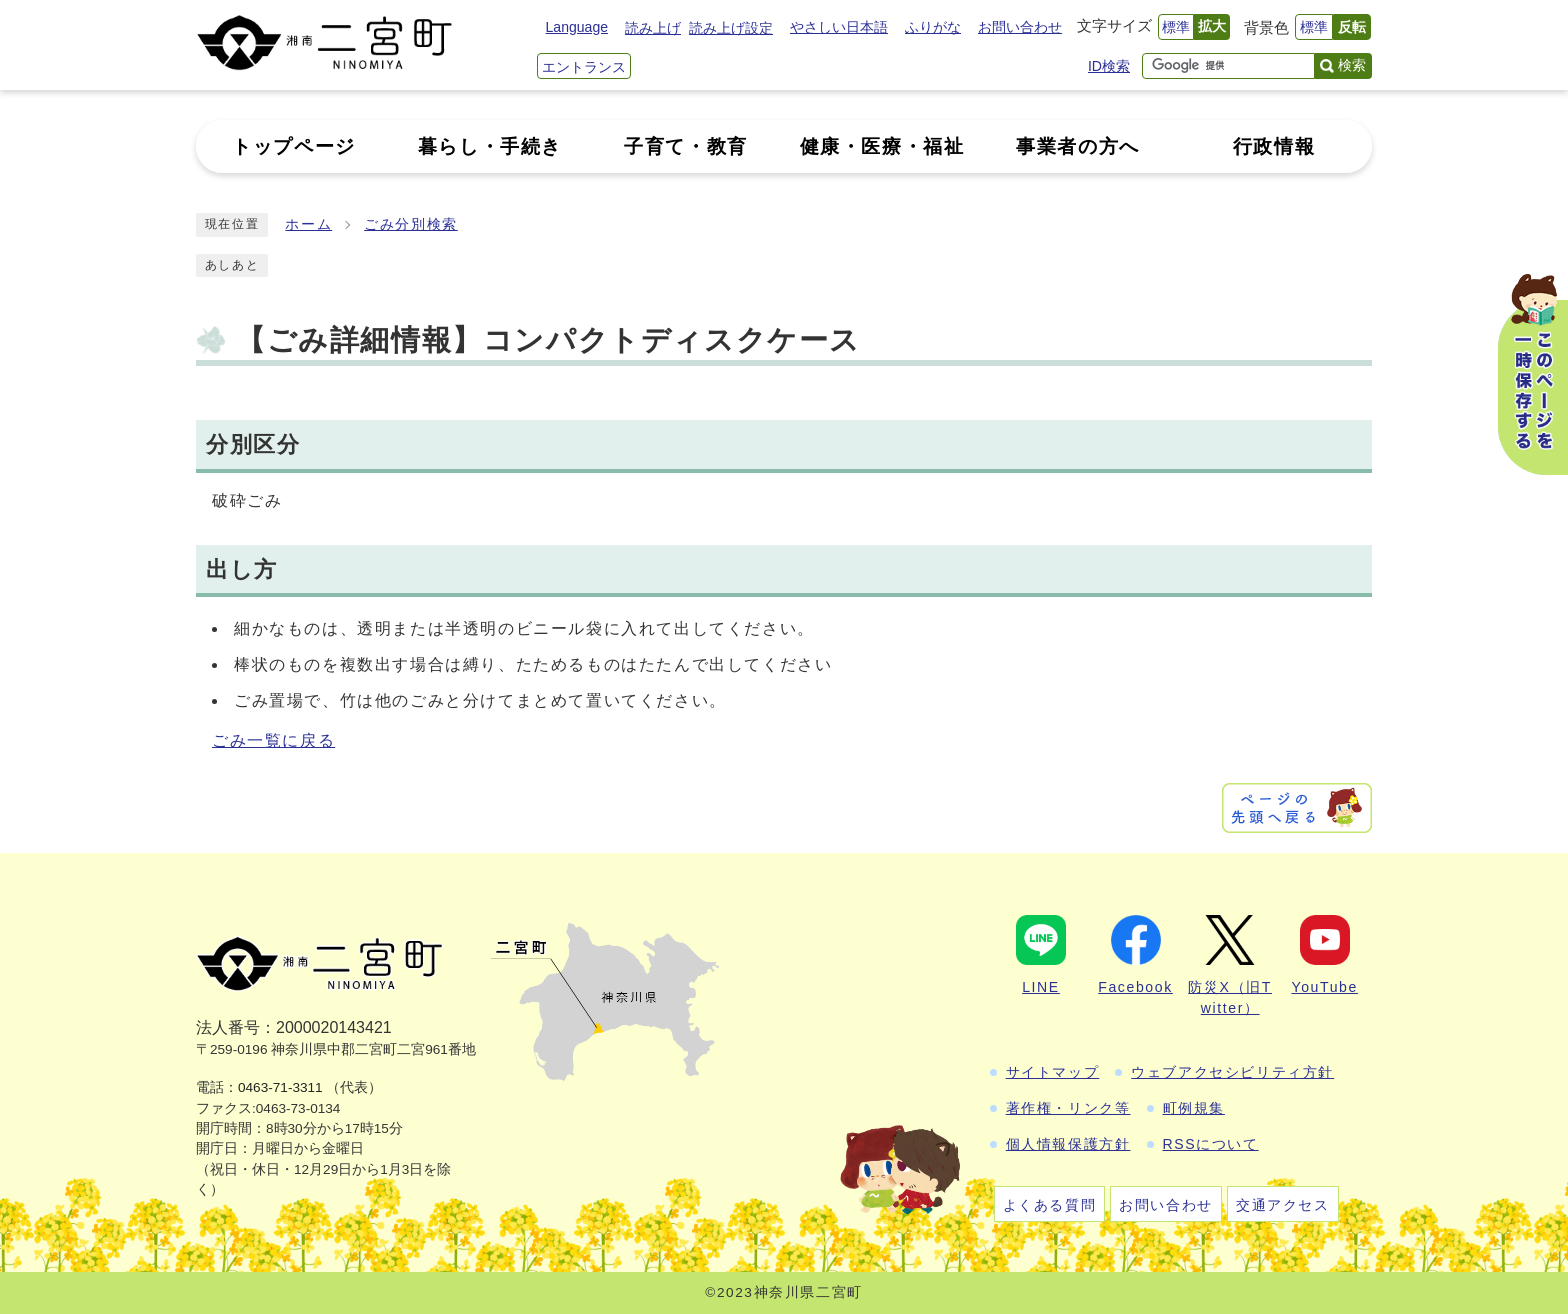  What do you see at coordinates (584, 67) in the screenshot?
I see `エントランス` at bounding box center [584, 67].